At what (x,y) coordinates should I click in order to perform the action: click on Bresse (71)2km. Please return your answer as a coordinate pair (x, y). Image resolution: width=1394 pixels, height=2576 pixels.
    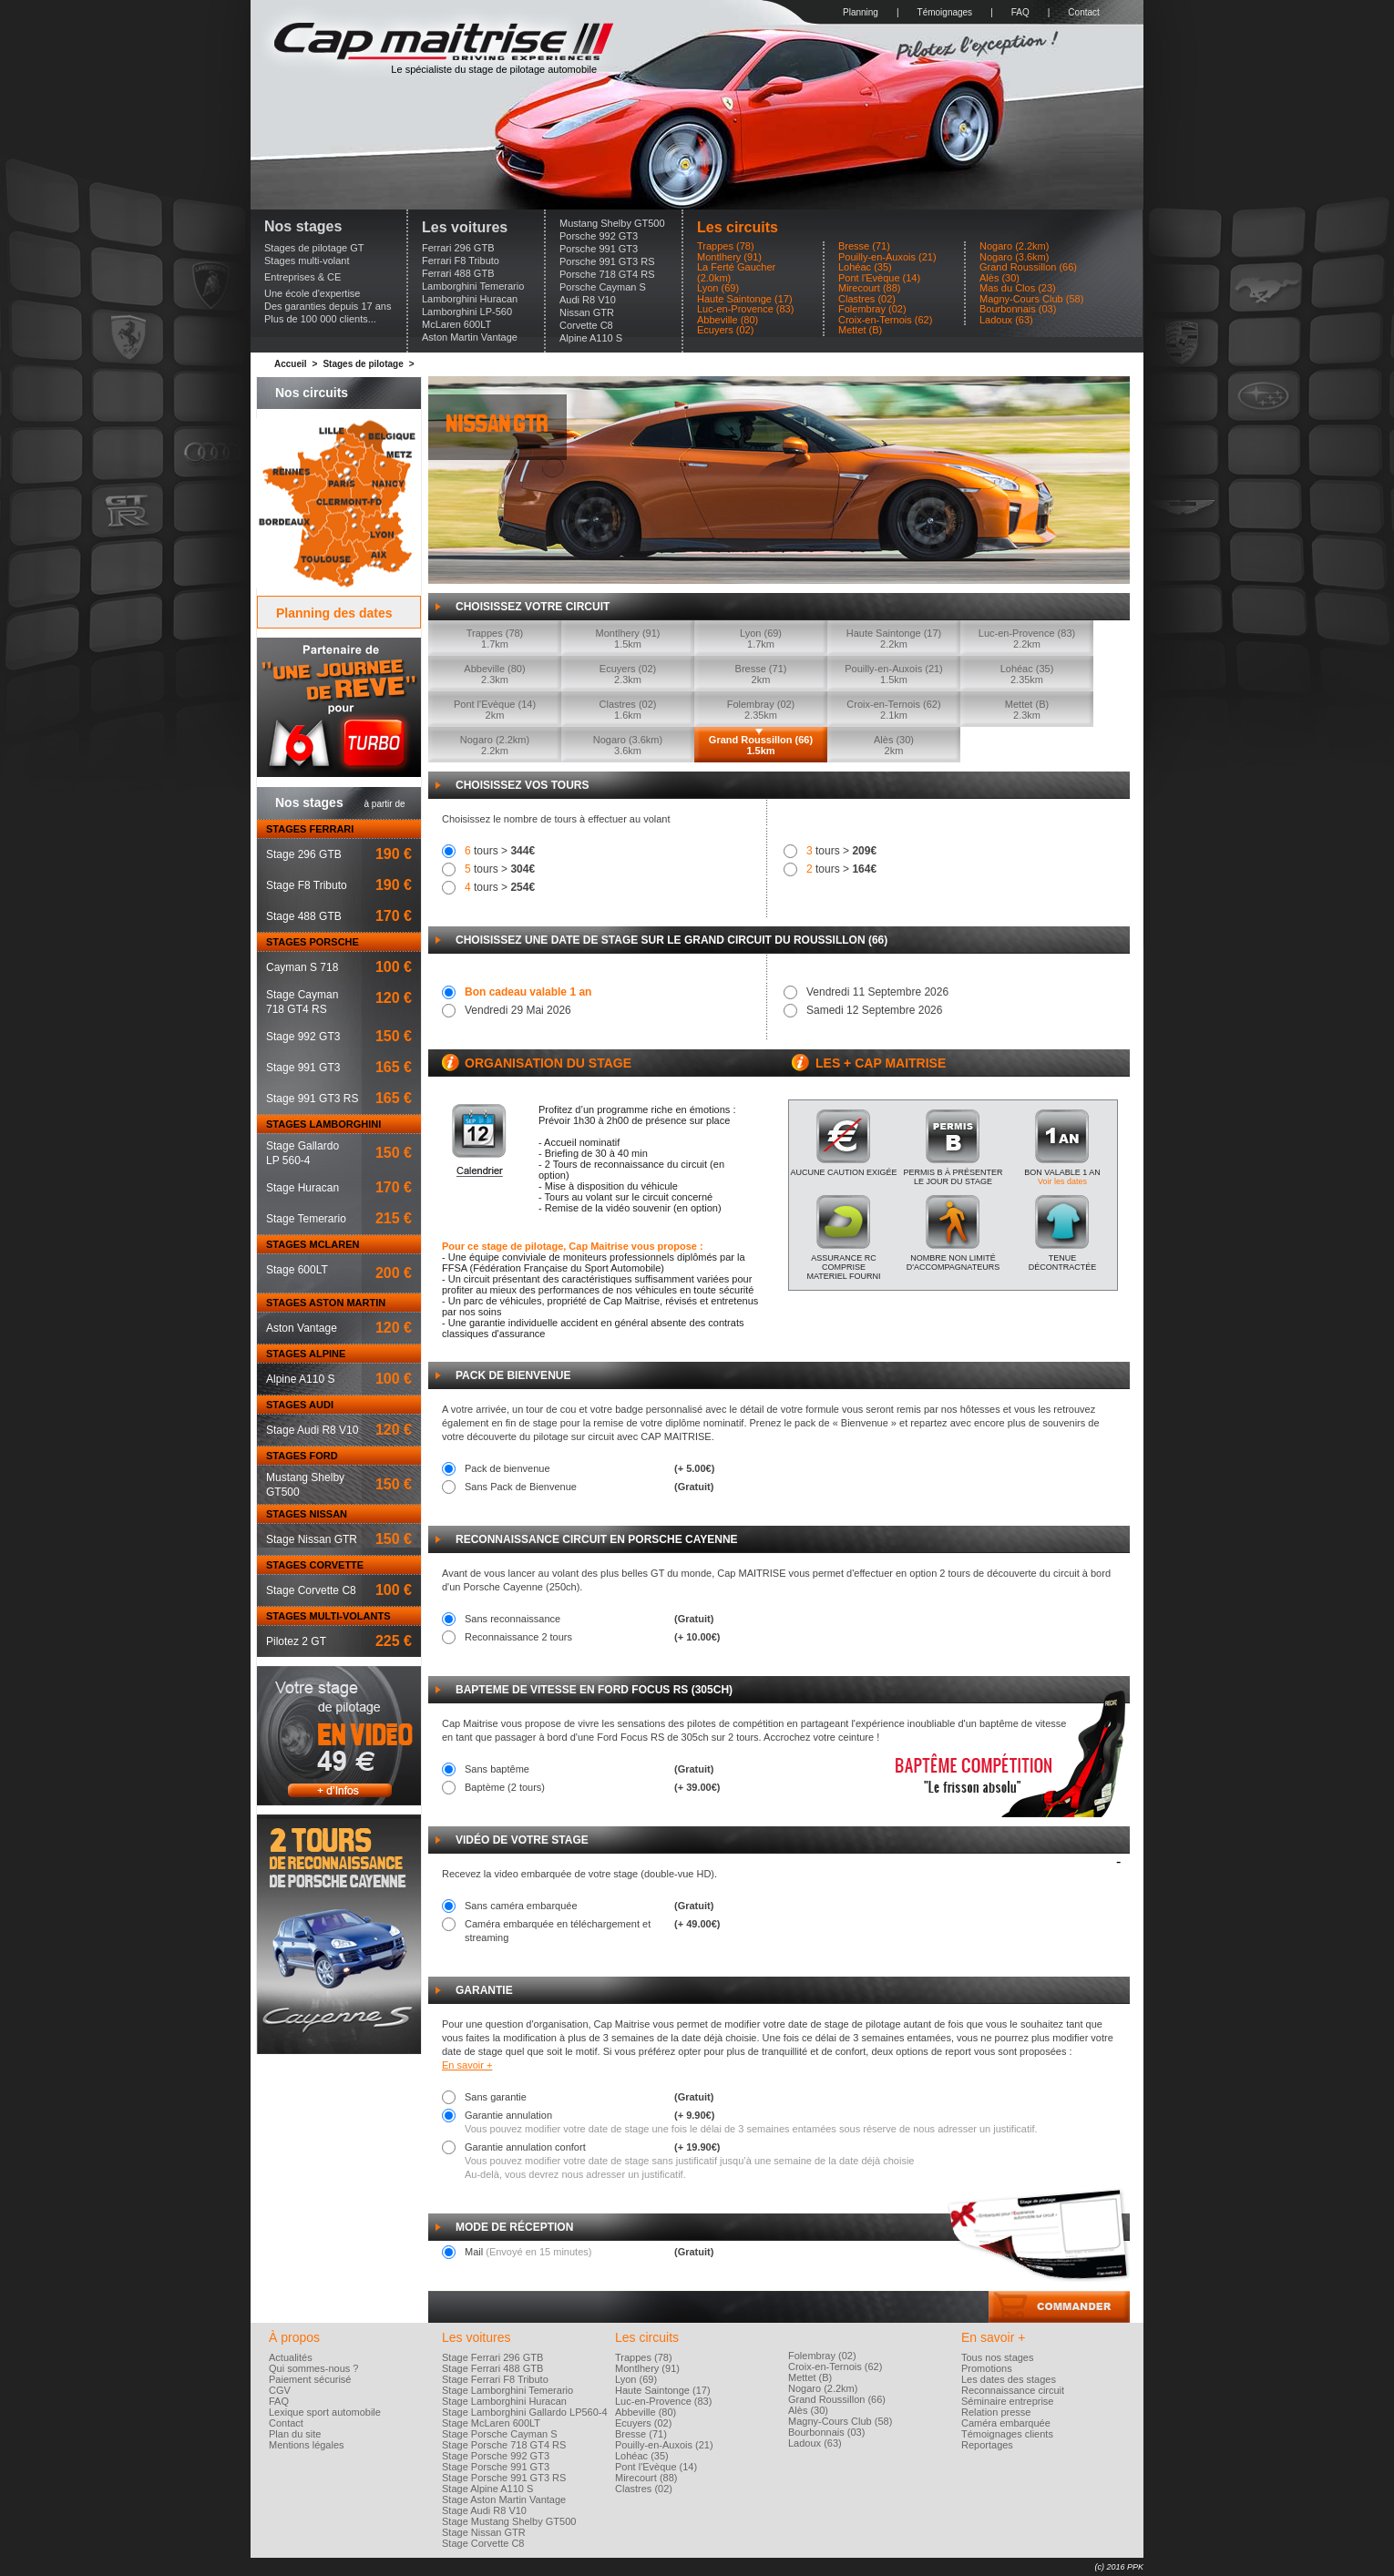
    Looking at the image, I should click on (761, 674).